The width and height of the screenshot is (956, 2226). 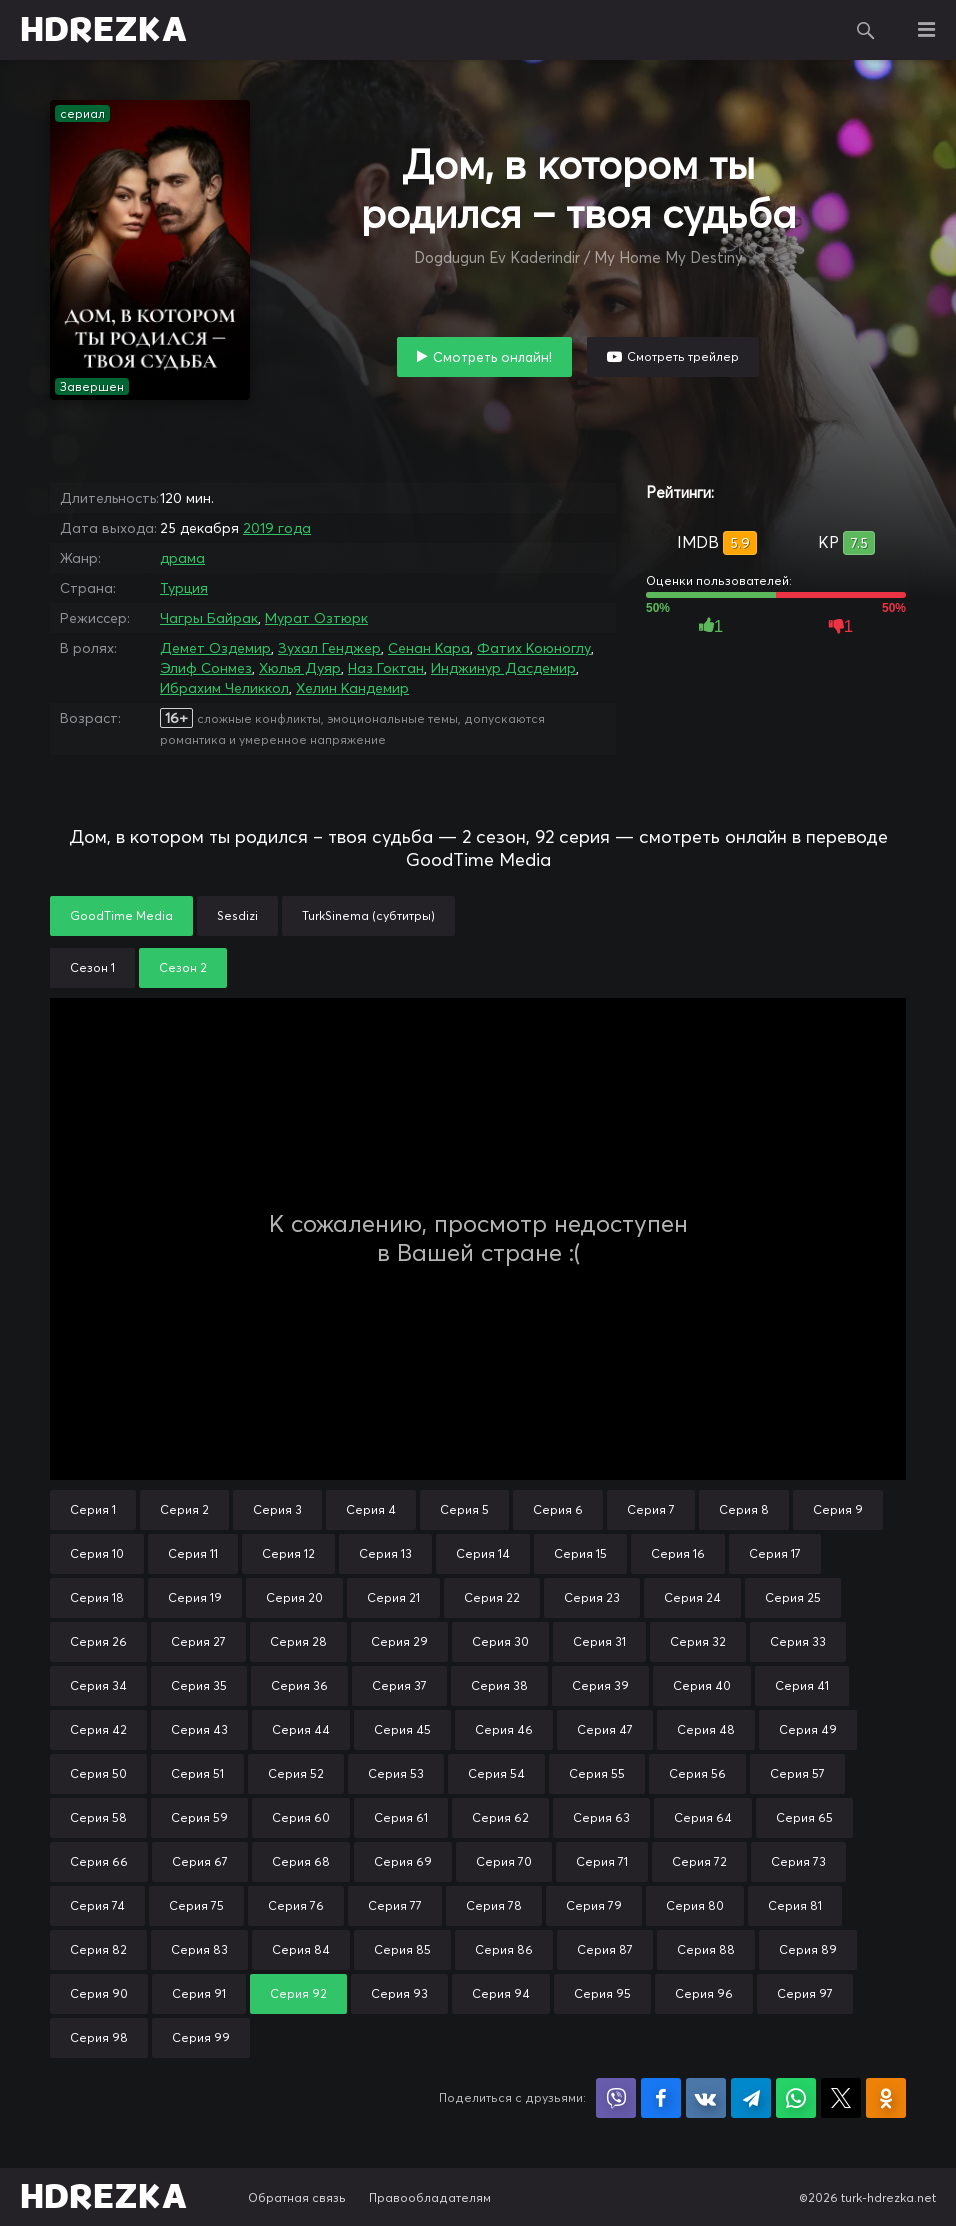 What do you see at coordinates (798, 1861) in the screenshot?
I see `Серия 73` at bounding box center [798, 1861].